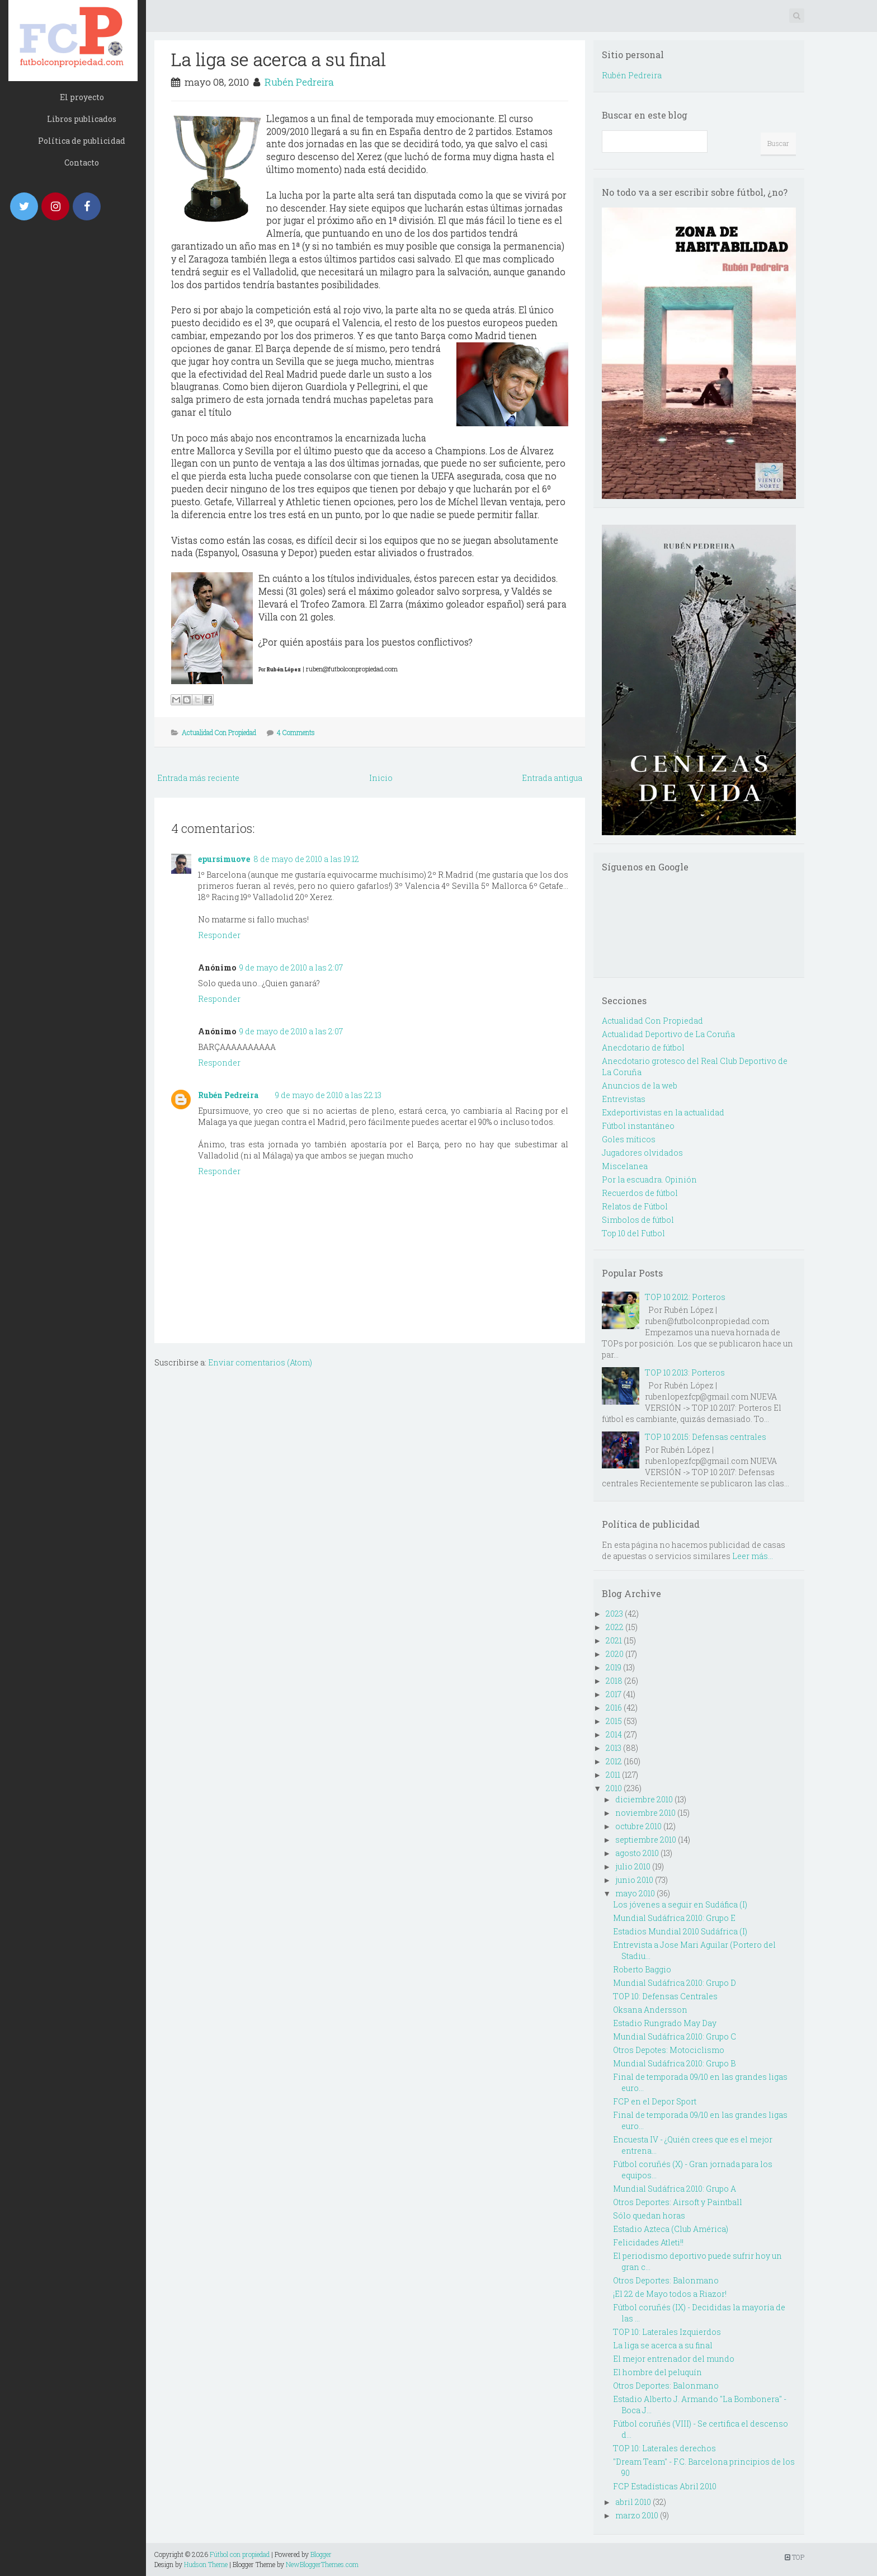  Describe the element at coordinates (649, 2215) in the screenshot. I see `Sólo quedan horas` at that location.